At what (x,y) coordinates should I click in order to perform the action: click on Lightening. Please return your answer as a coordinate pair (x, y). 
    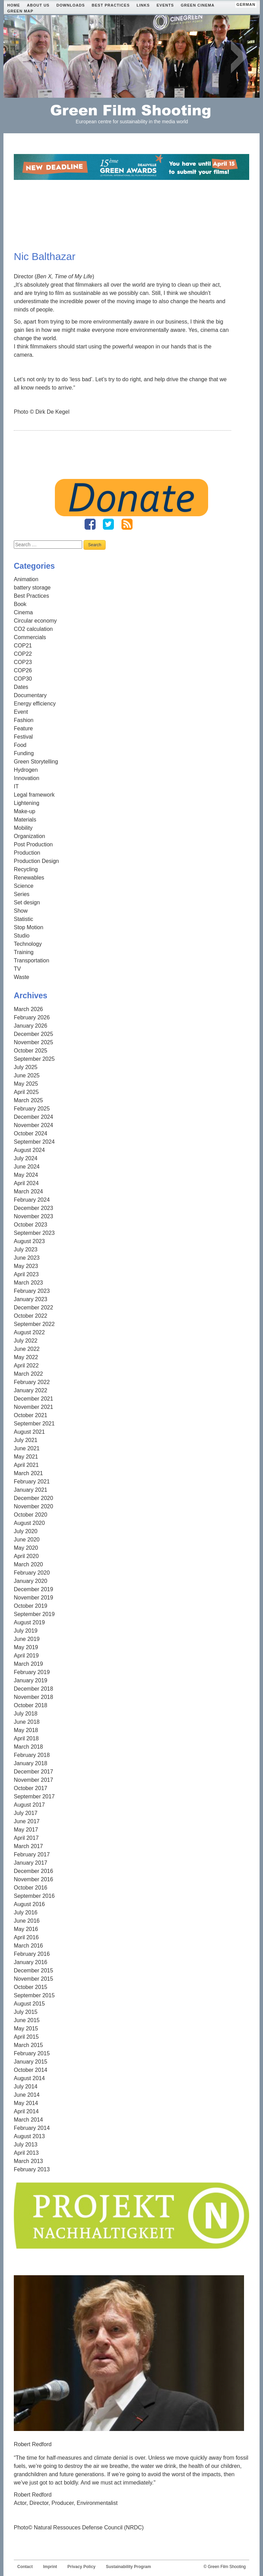
    Looking at the image, I should click on (26, 803).